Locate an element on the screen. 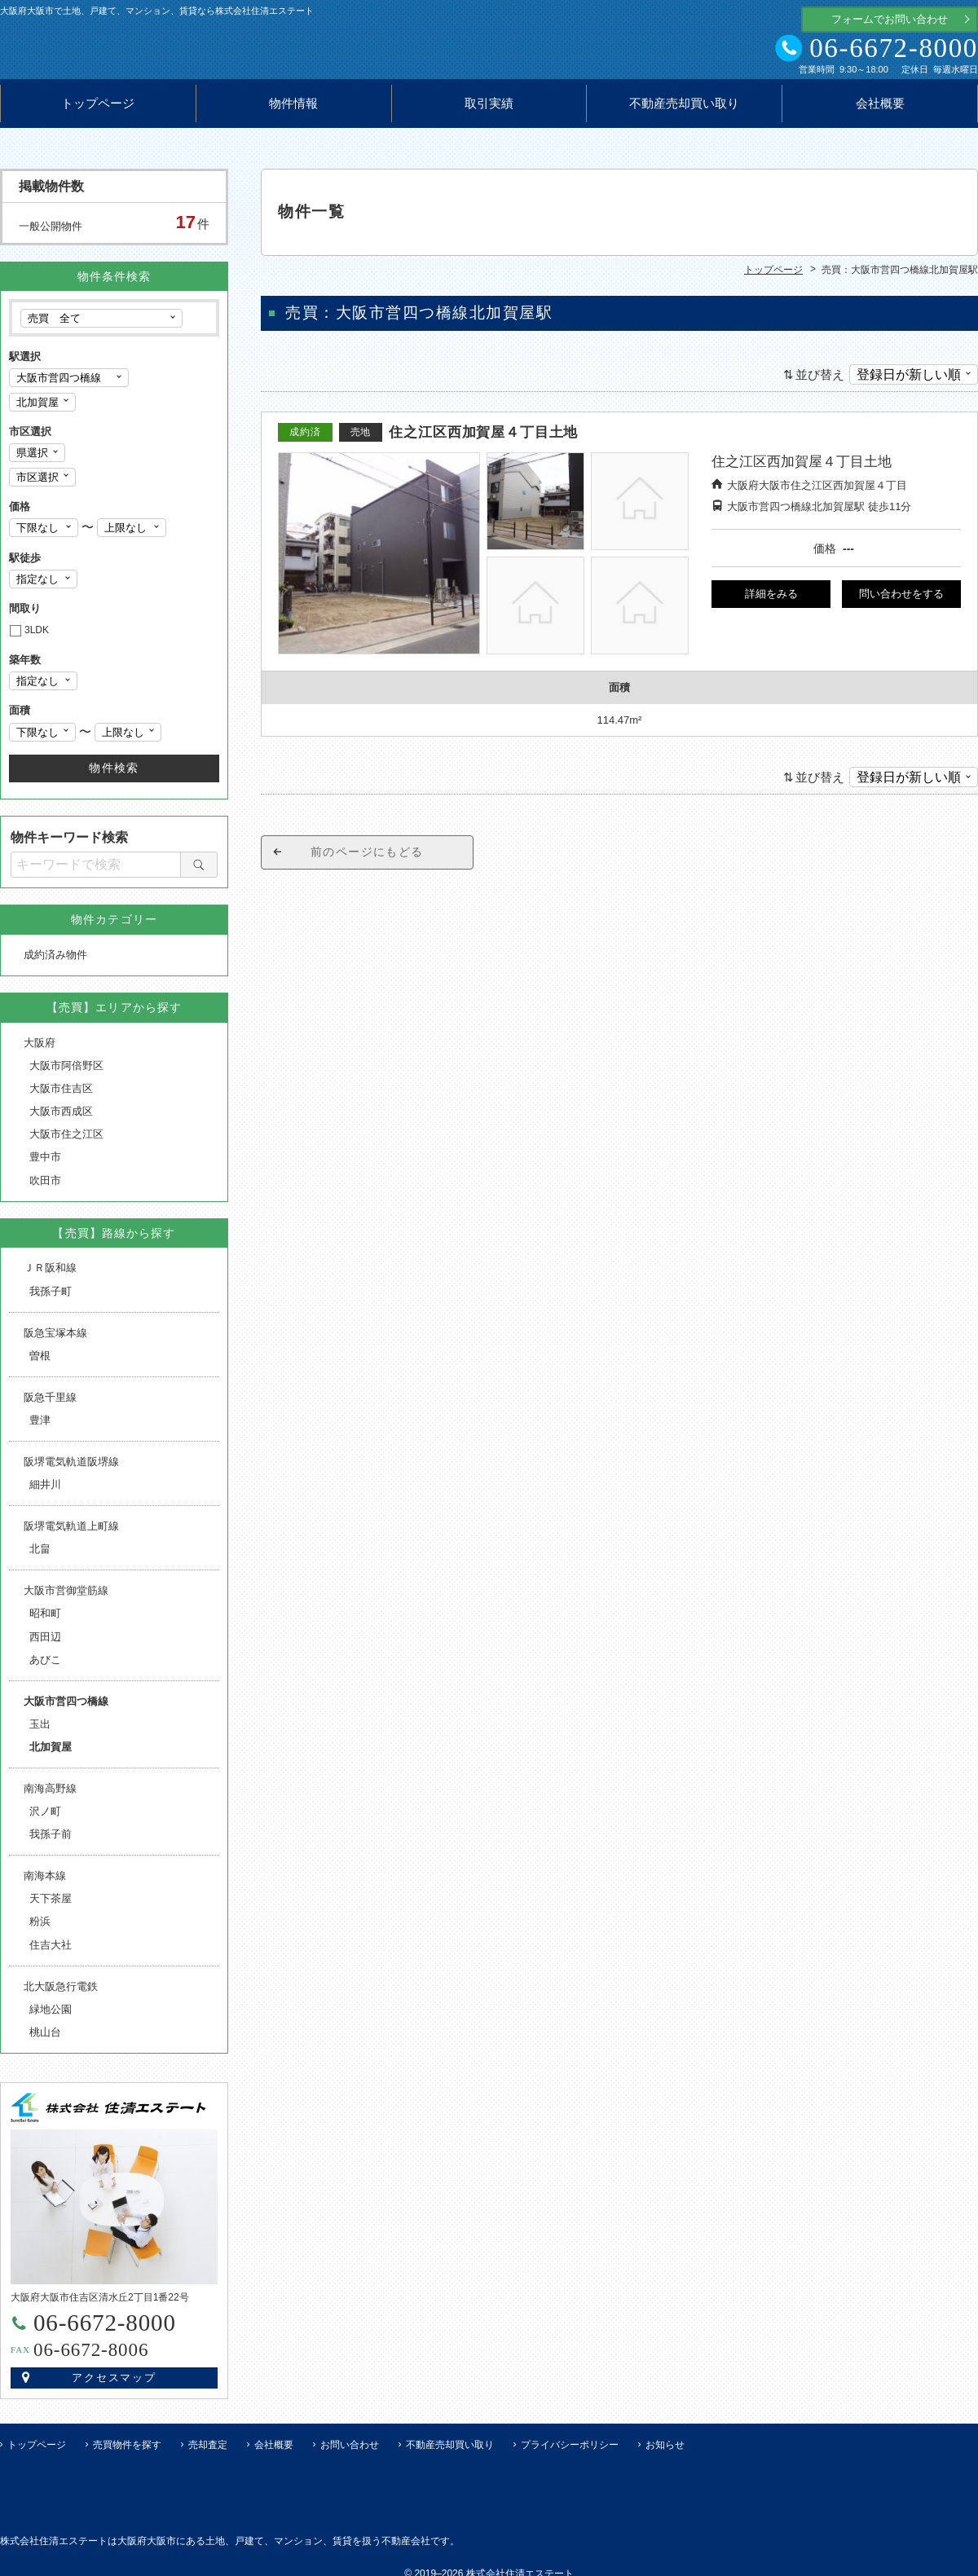 Image resolution: width=978 pixels, height=2576 pixels. 北加賀屋 is located at coordinates (50, 1754).